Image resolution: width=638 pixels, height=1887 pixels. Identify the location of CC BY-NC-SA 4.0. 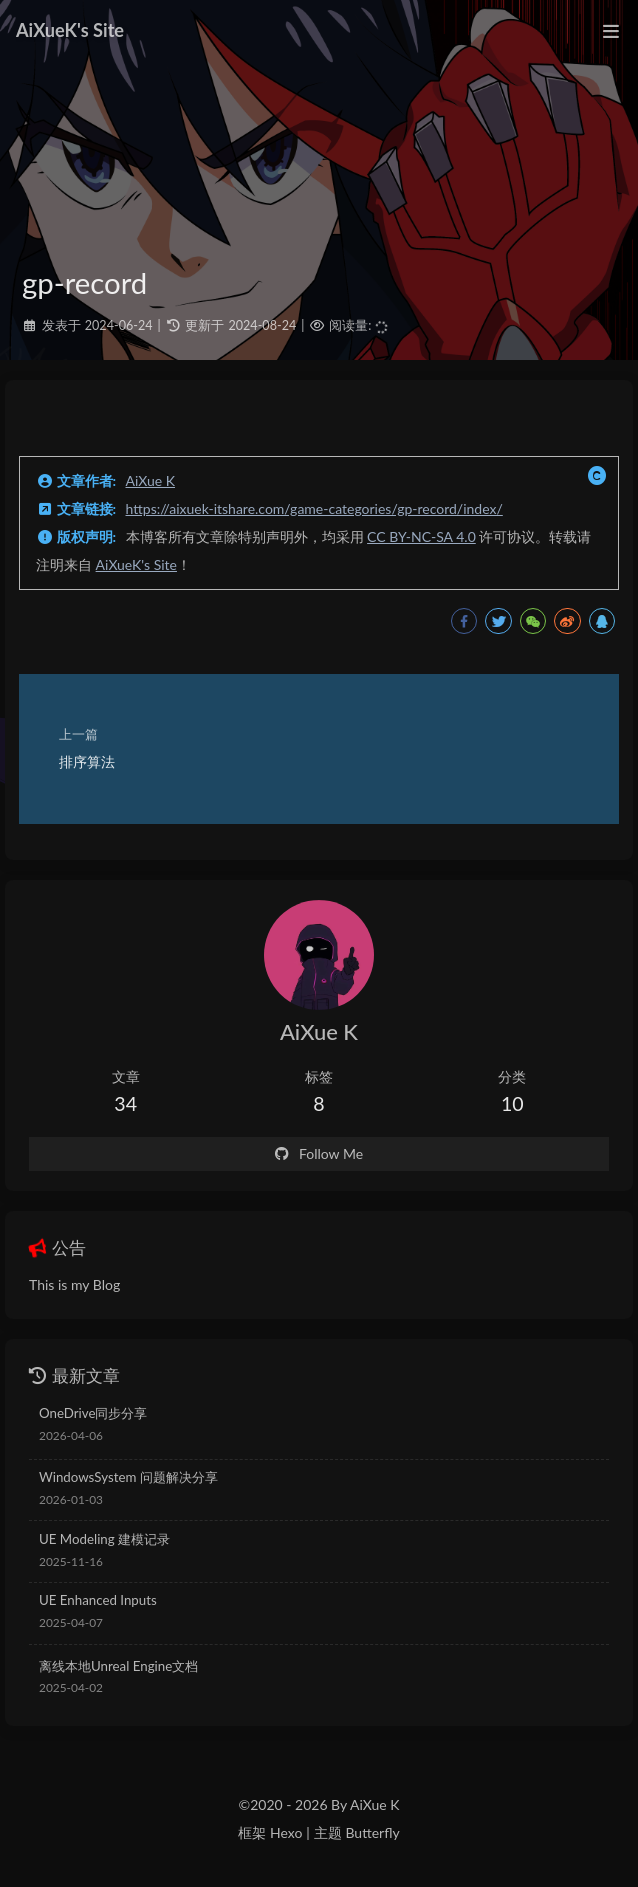
(421, 536).